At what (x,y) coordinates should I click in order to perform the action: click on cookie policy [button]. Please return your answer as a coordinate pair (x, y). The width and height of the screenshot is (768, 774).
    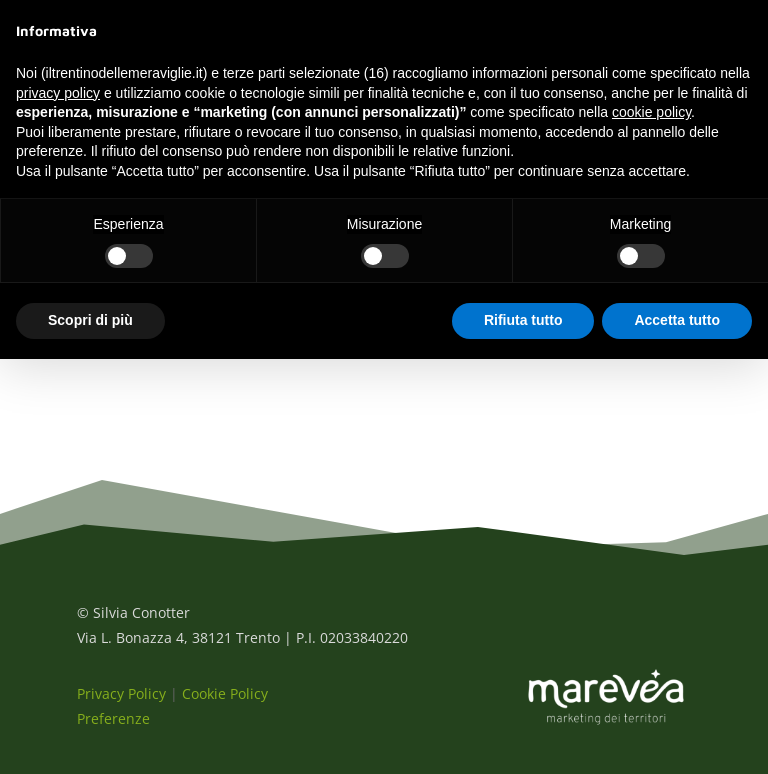
    Looking at the image, I should click on (651, 112).